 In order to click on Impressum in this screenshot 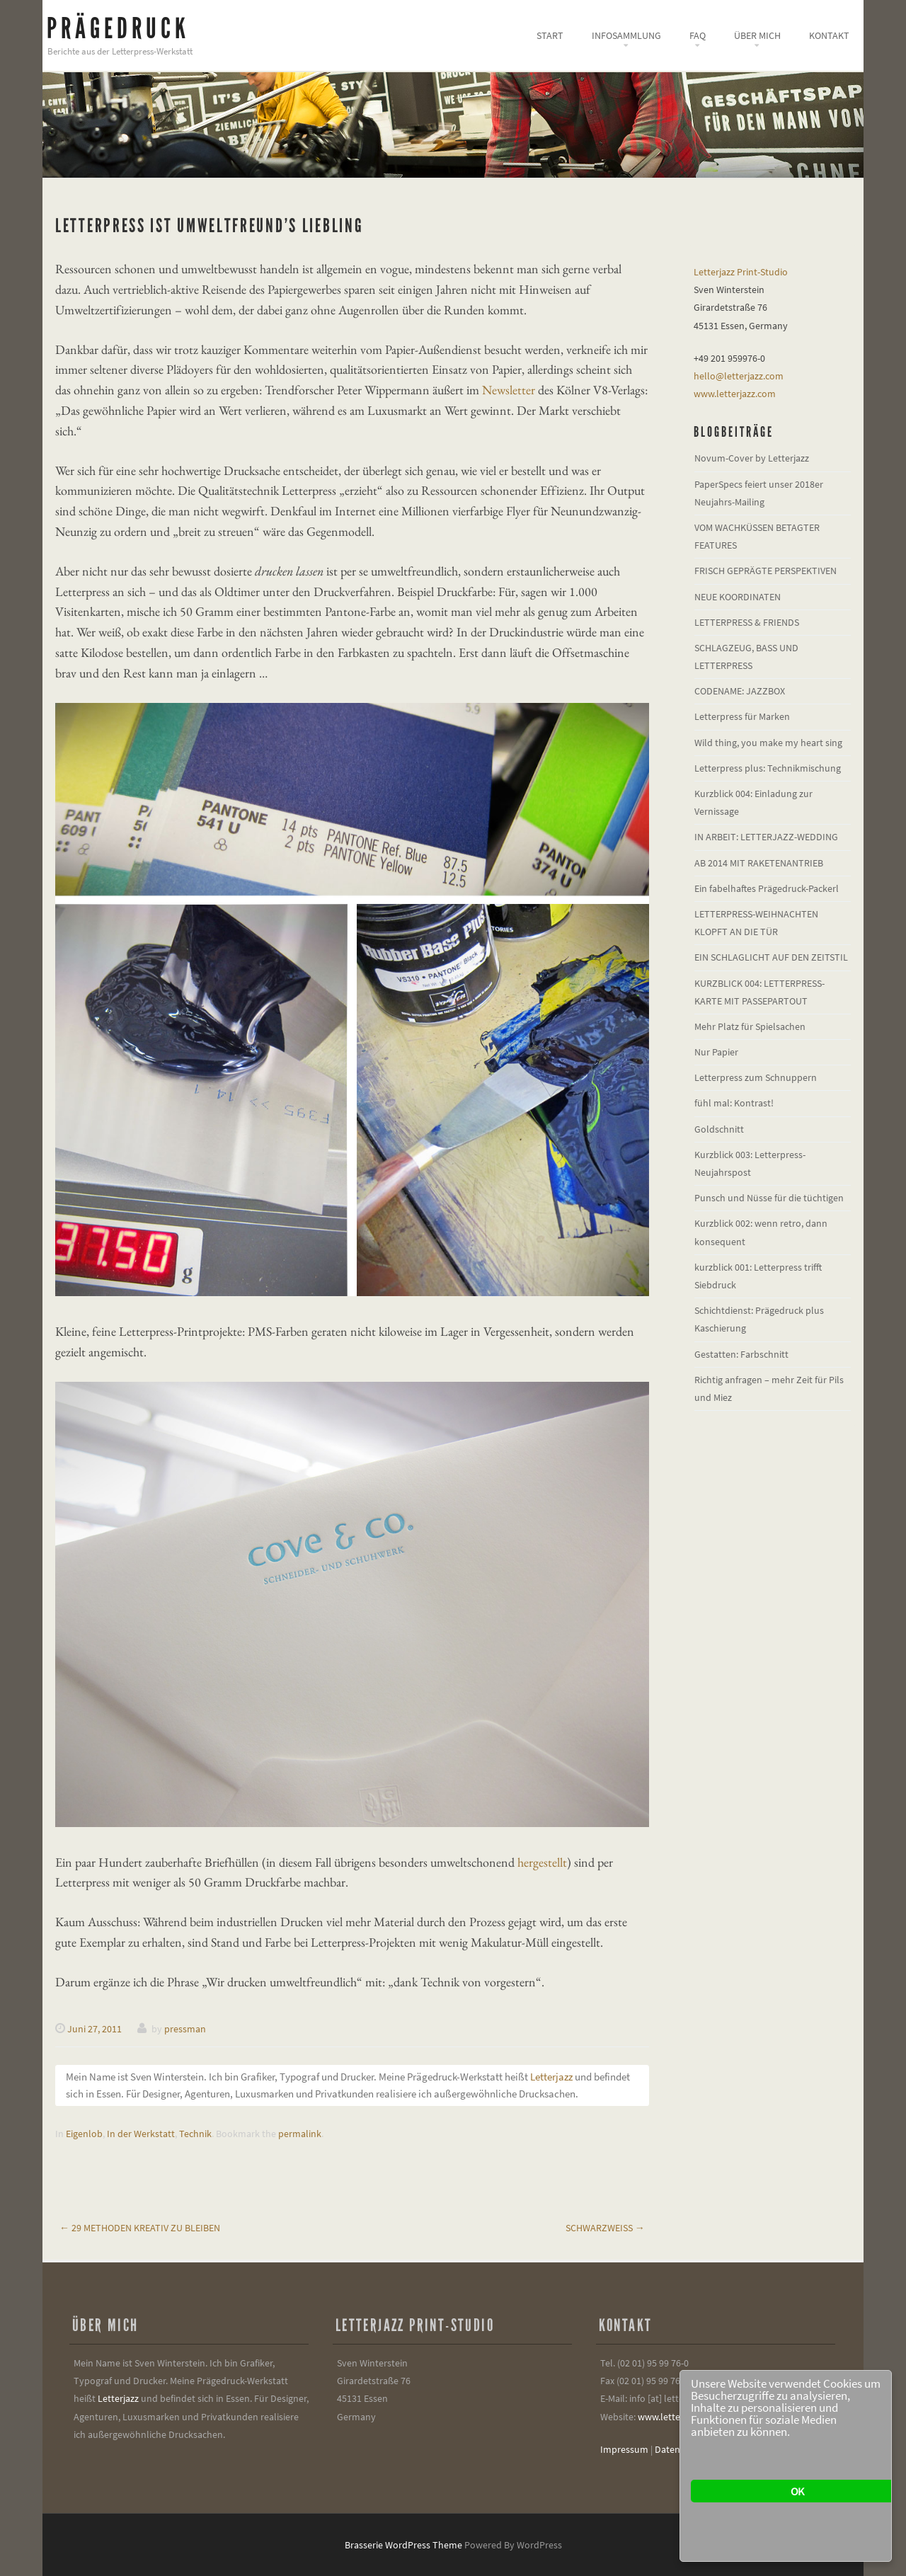, I will do `click(624, 2449)`.